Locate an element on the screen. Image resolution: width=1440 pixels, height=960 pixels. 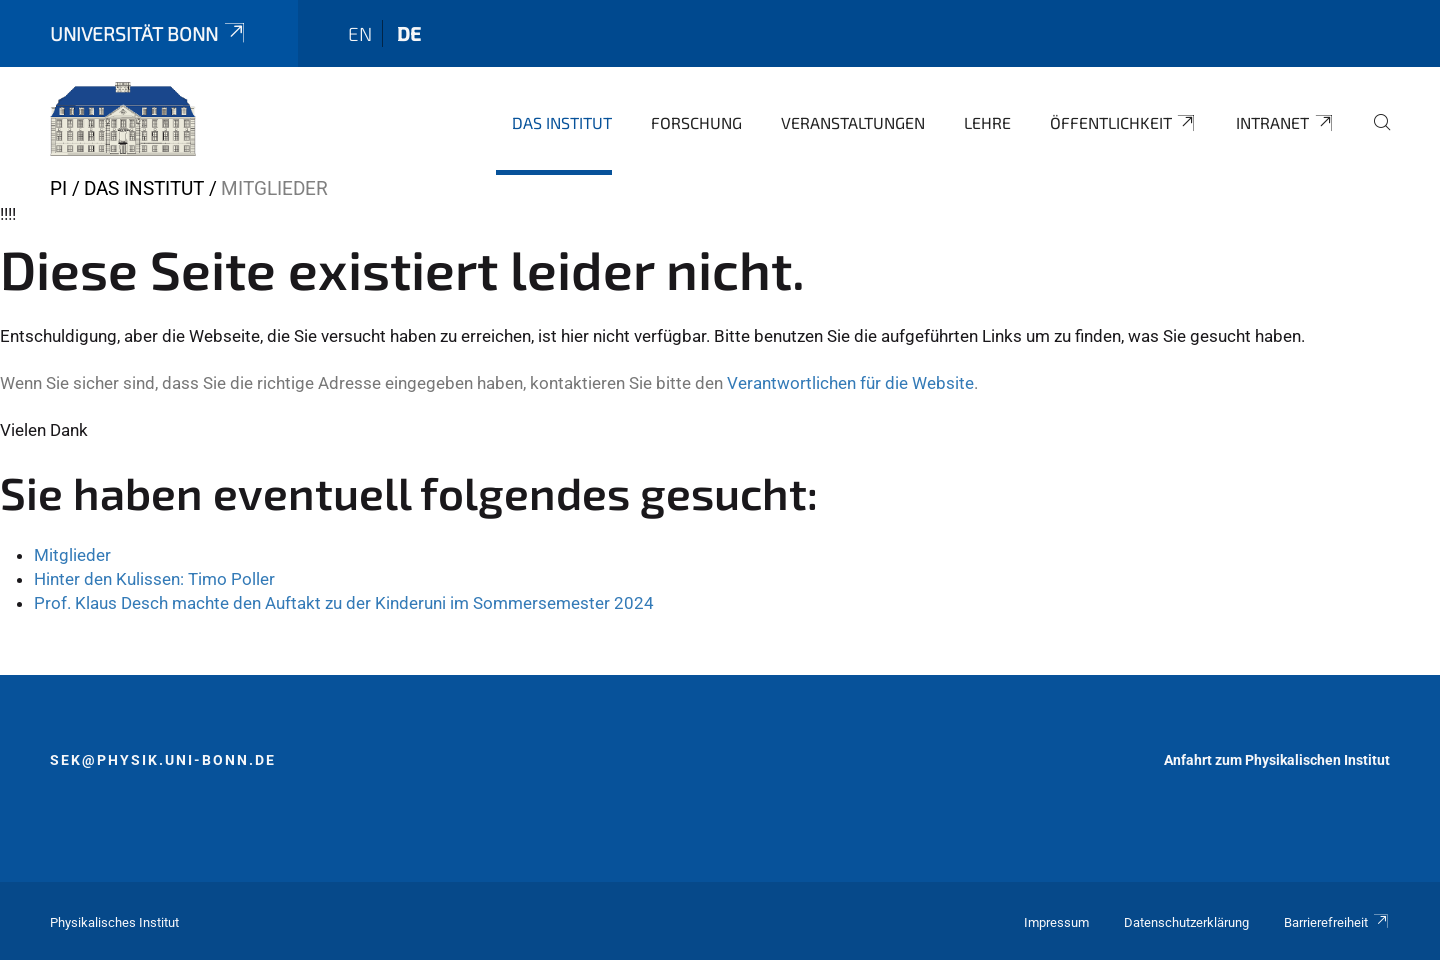
Veranstaltungen is located at coordinates (853, 122).